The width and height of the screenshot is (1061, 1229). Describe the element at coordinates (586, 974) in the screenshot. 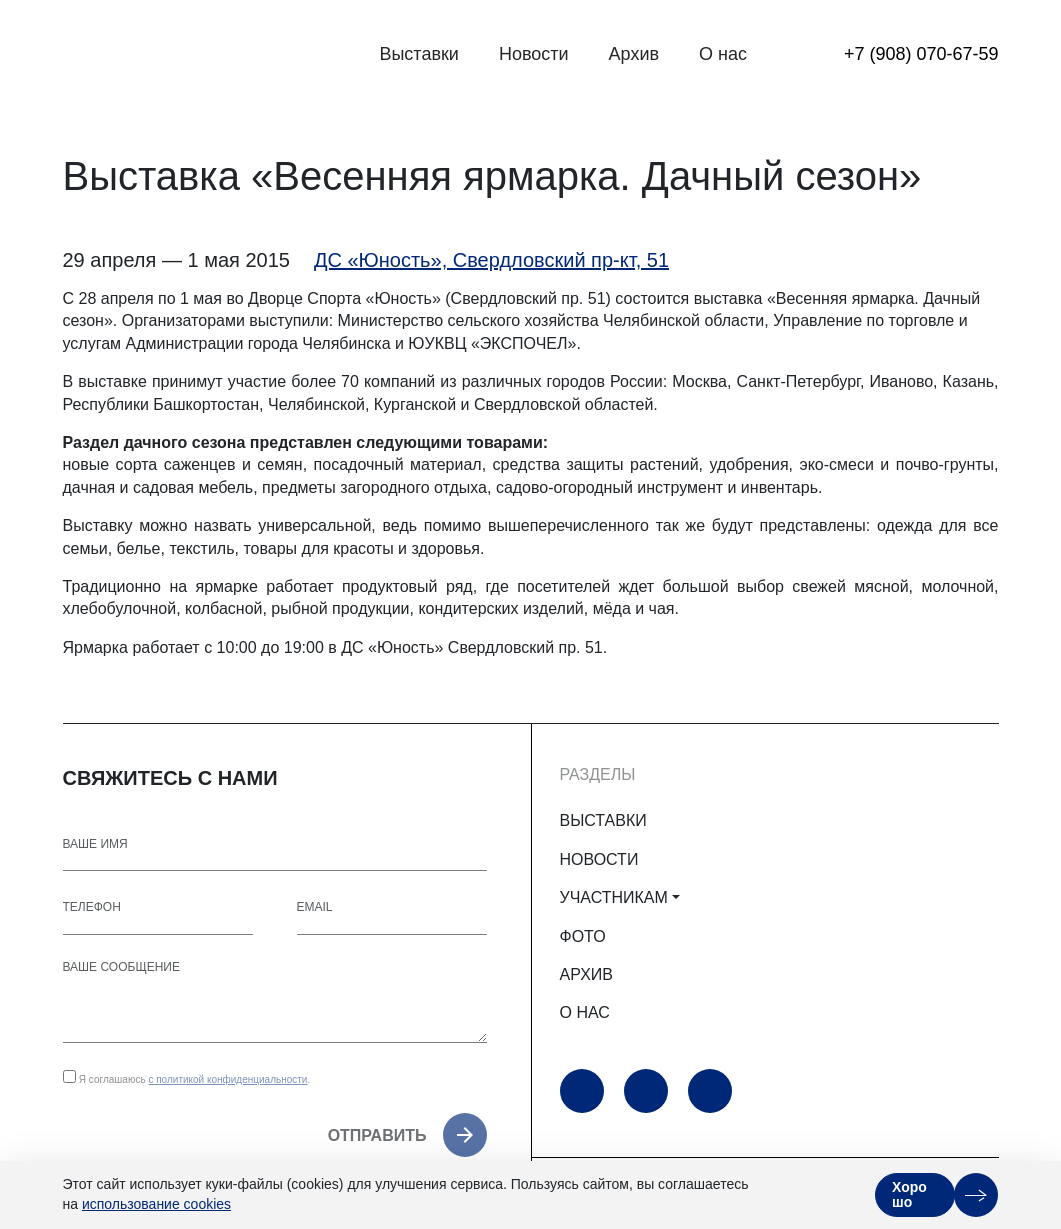

I see `АРХИВ` at that location.